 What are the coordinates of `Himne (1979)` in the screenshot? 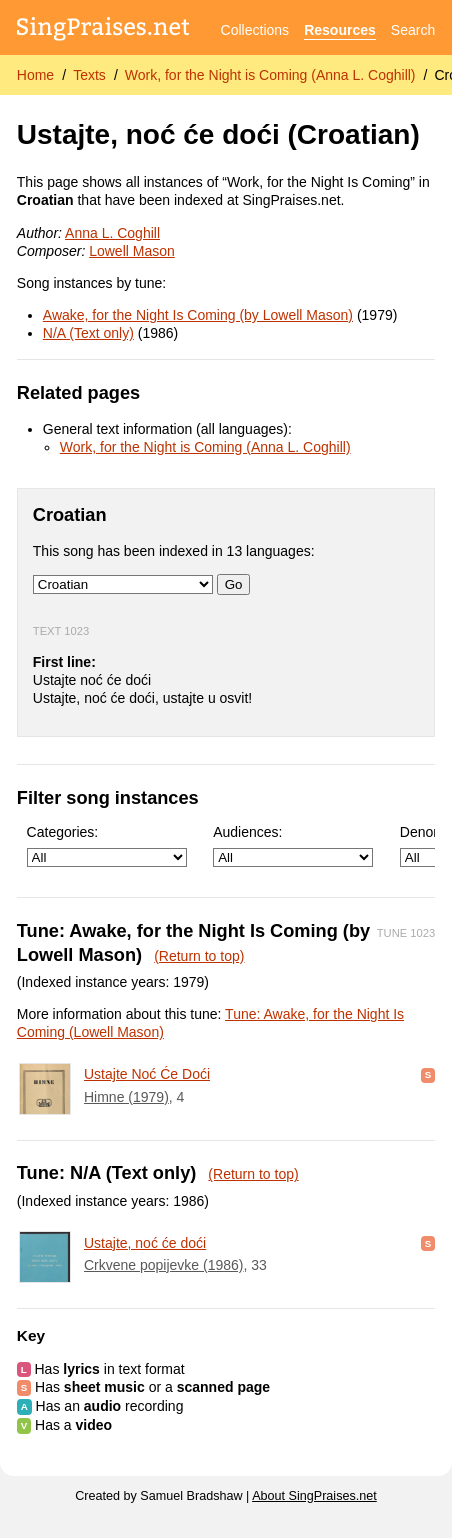 It's located at (126, 1097).